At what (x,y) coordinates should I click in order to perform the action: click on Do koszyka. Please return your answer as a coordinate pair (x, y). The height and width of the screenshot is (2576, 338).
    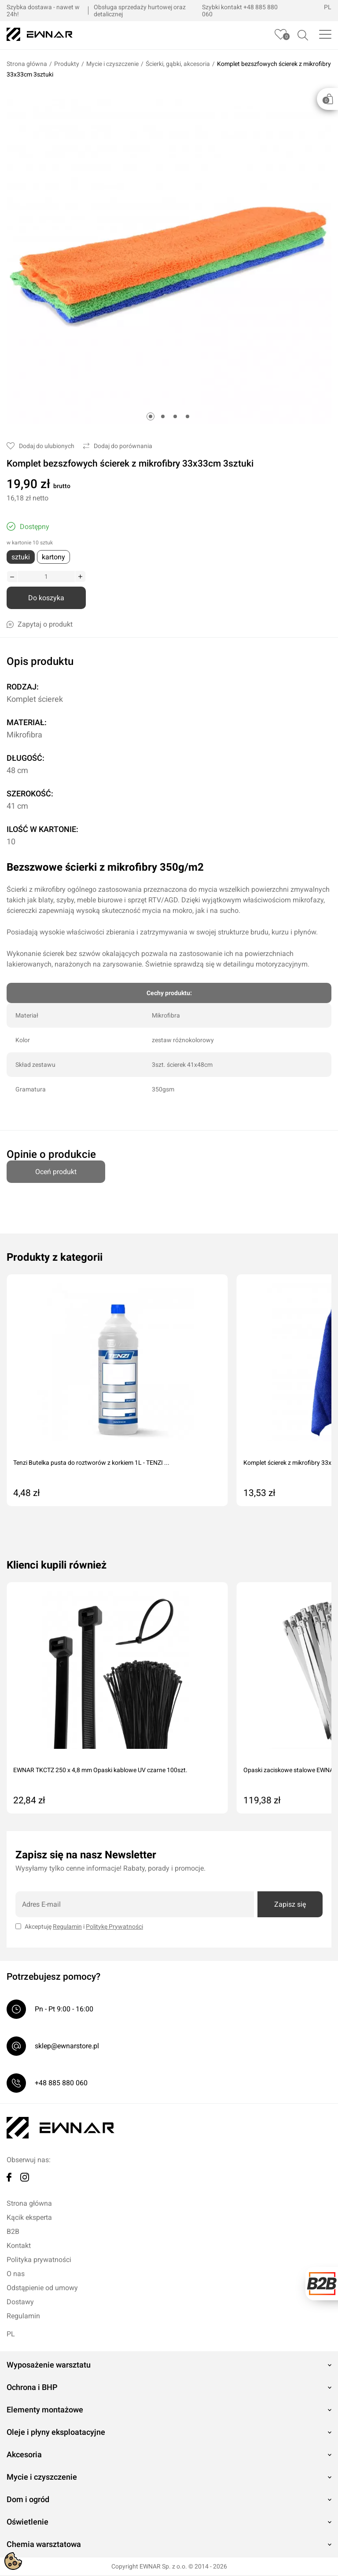
    Looking at the image, I should click on (46, 599).